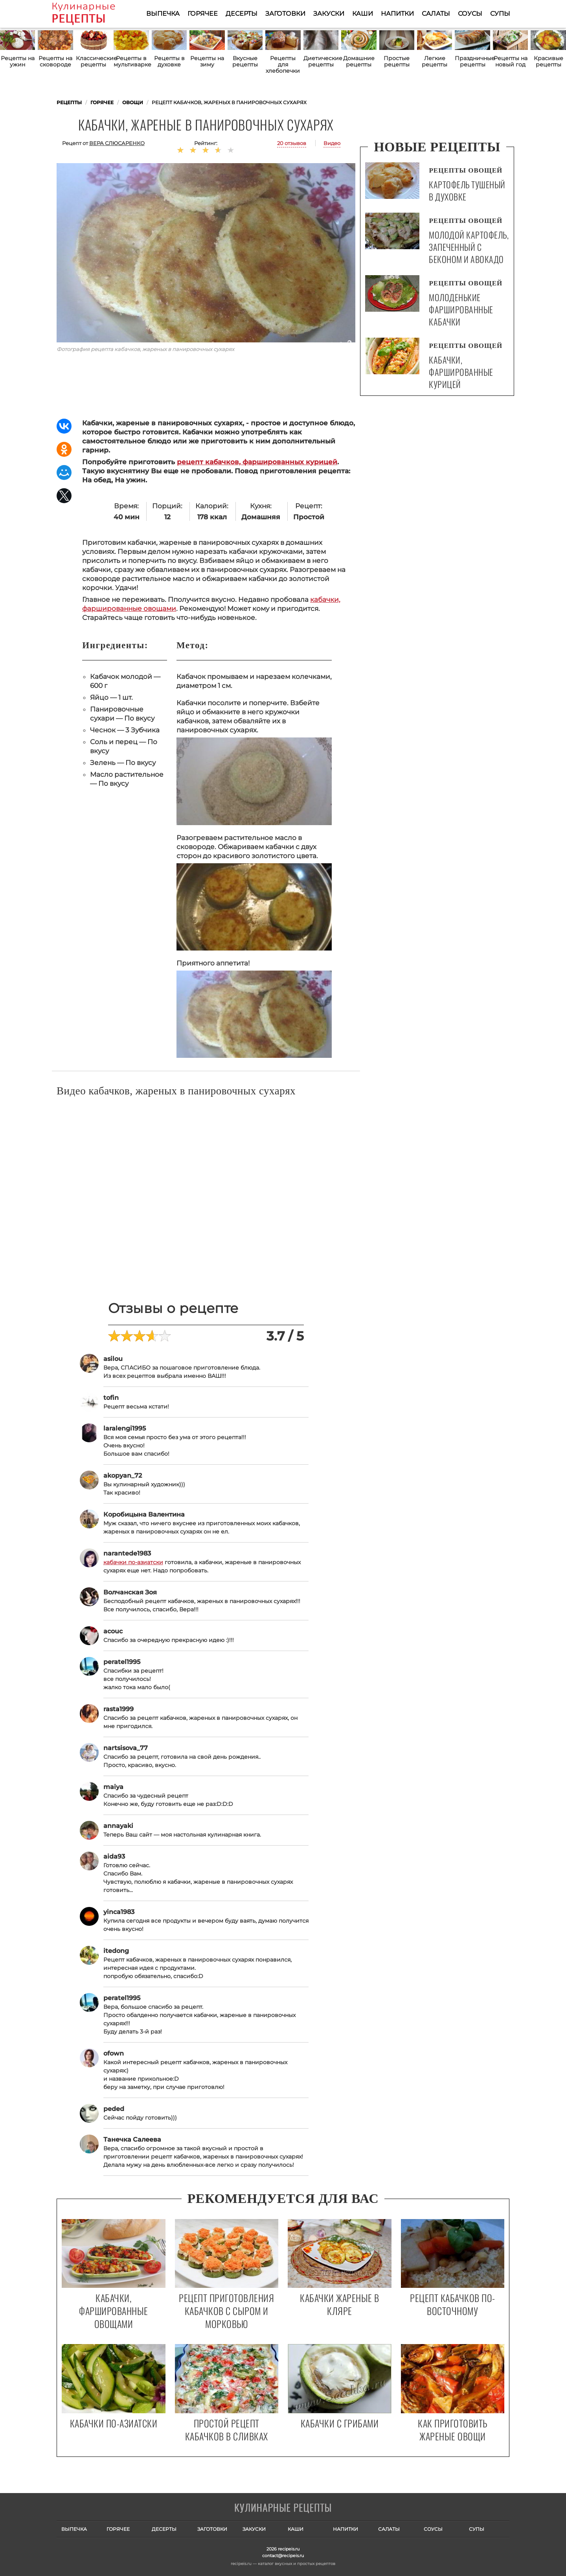 The height and width of the screenshot is (2576, 566). What do you see at coordinates (472, 61) in the screenshot?
I see `Праздничные рецепты` at bounding box center [472, 61].